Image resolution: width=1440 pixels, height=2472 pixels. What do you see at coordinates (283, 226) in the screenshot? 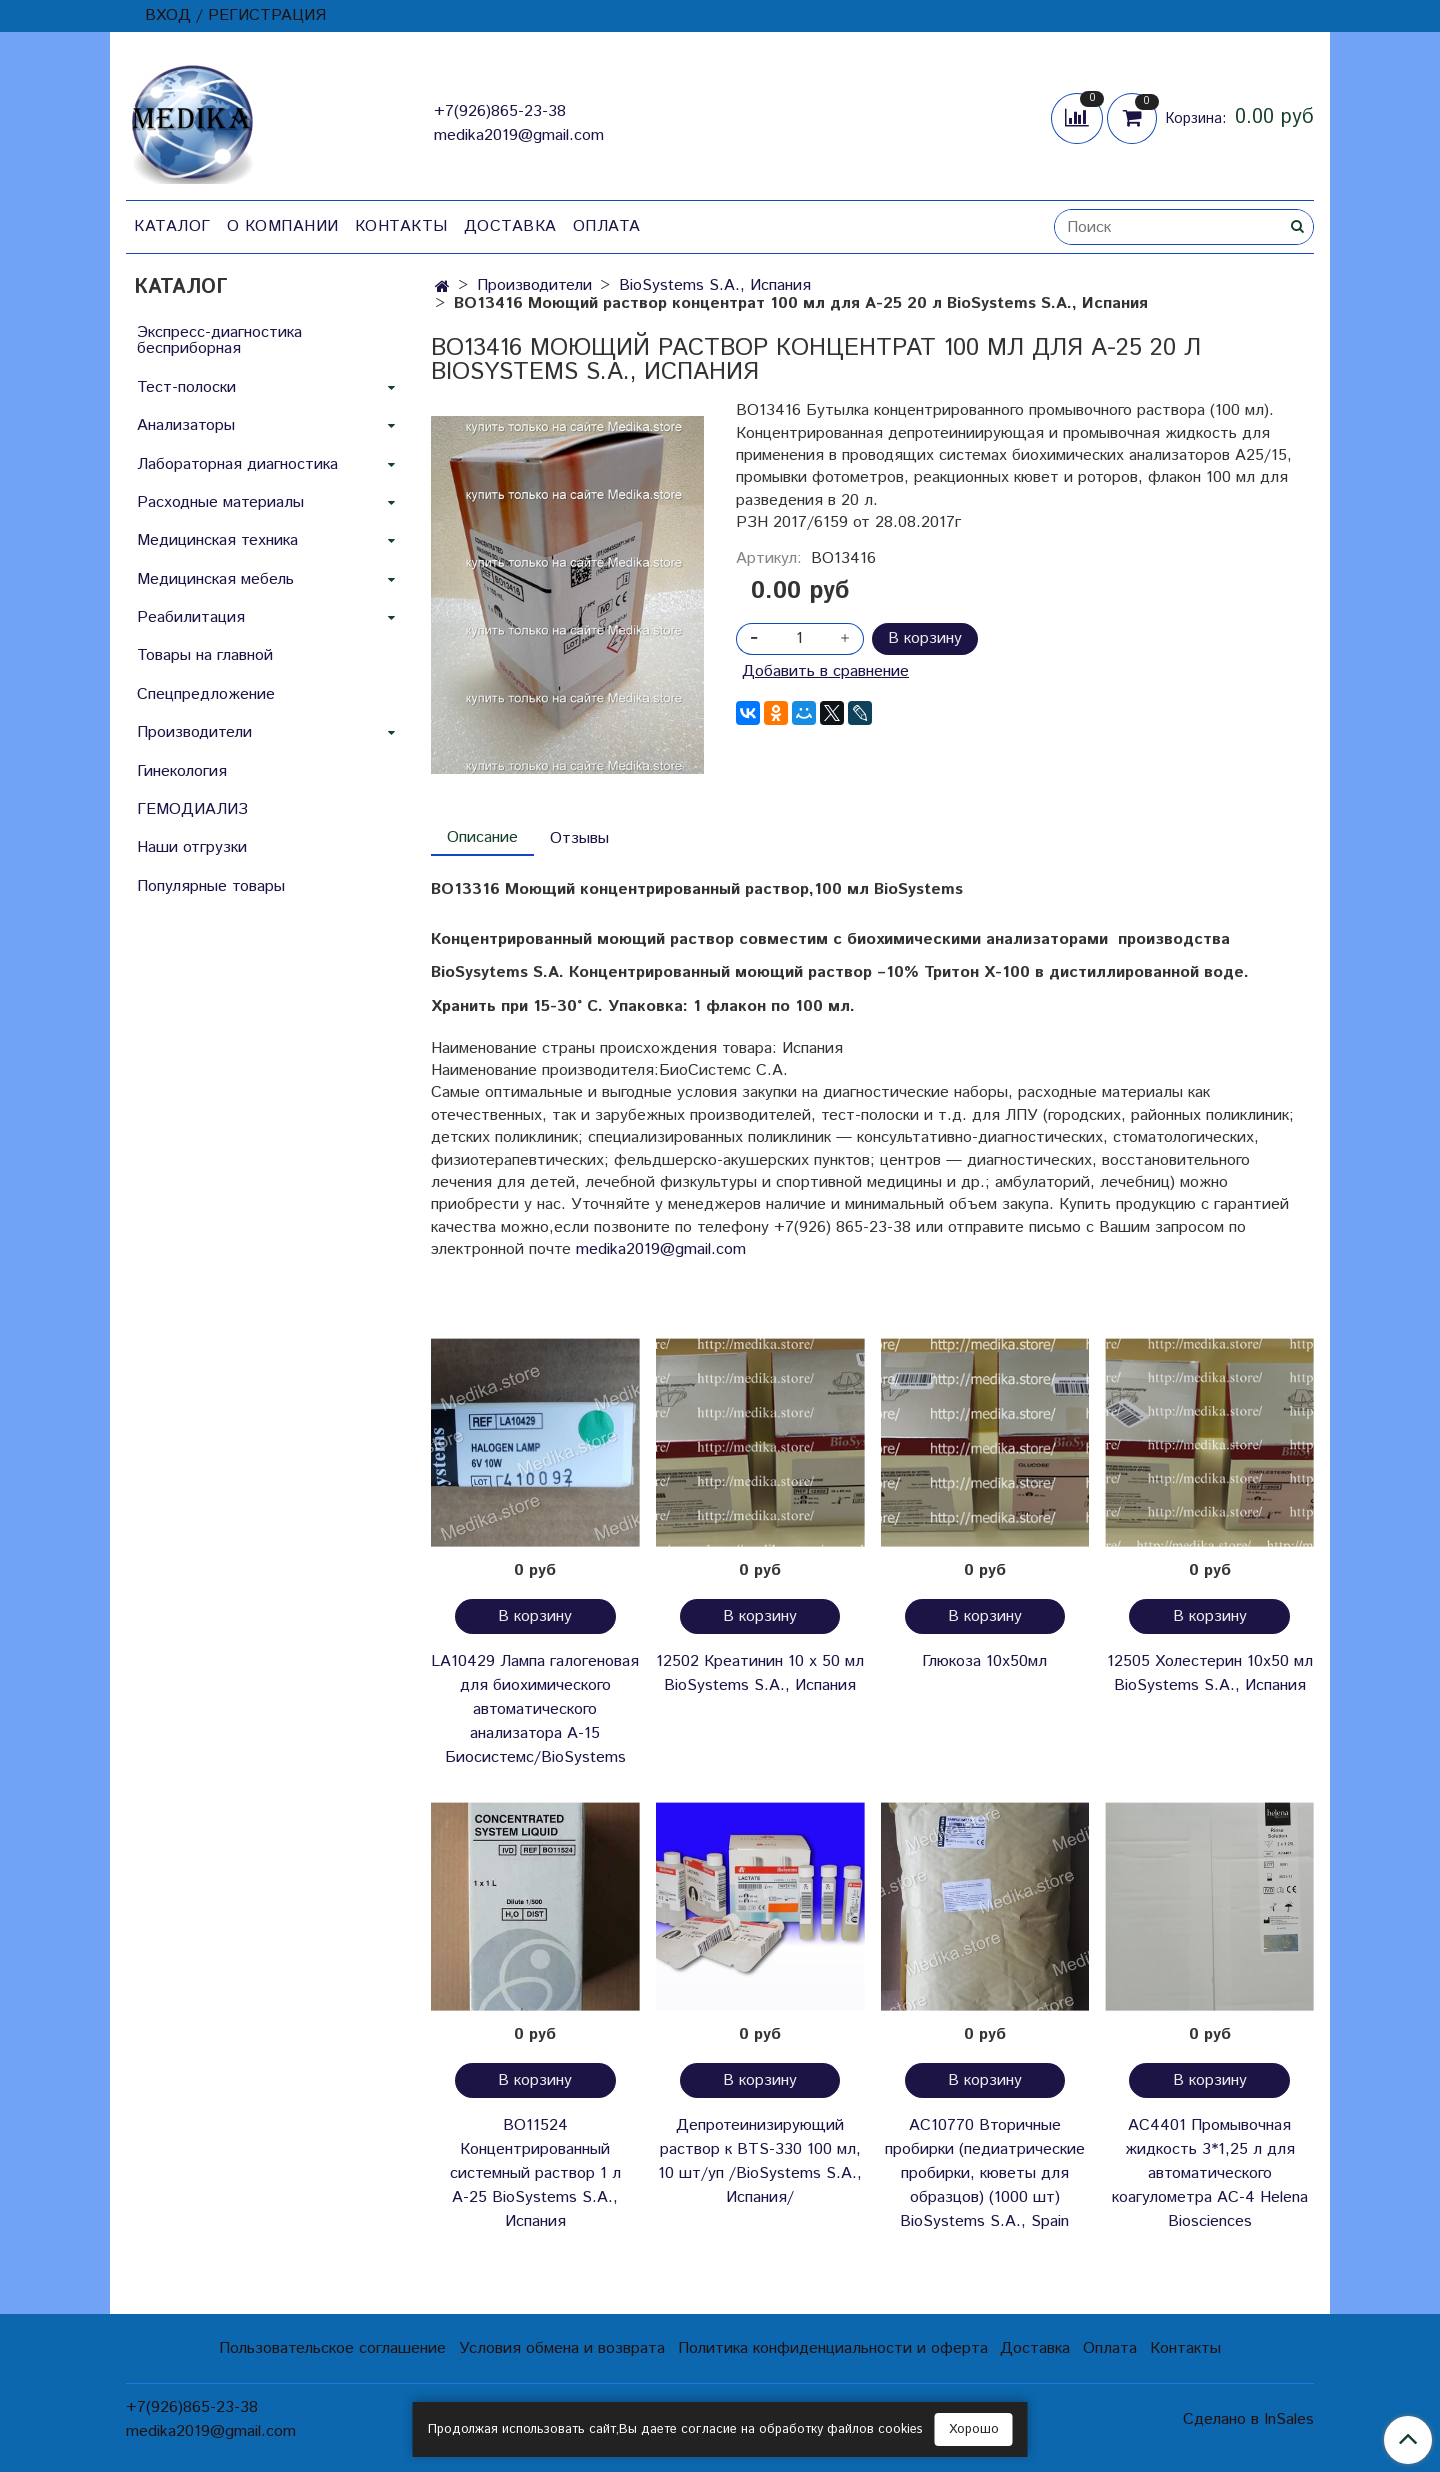
I see `О компании` at bounding box center [283, 226].